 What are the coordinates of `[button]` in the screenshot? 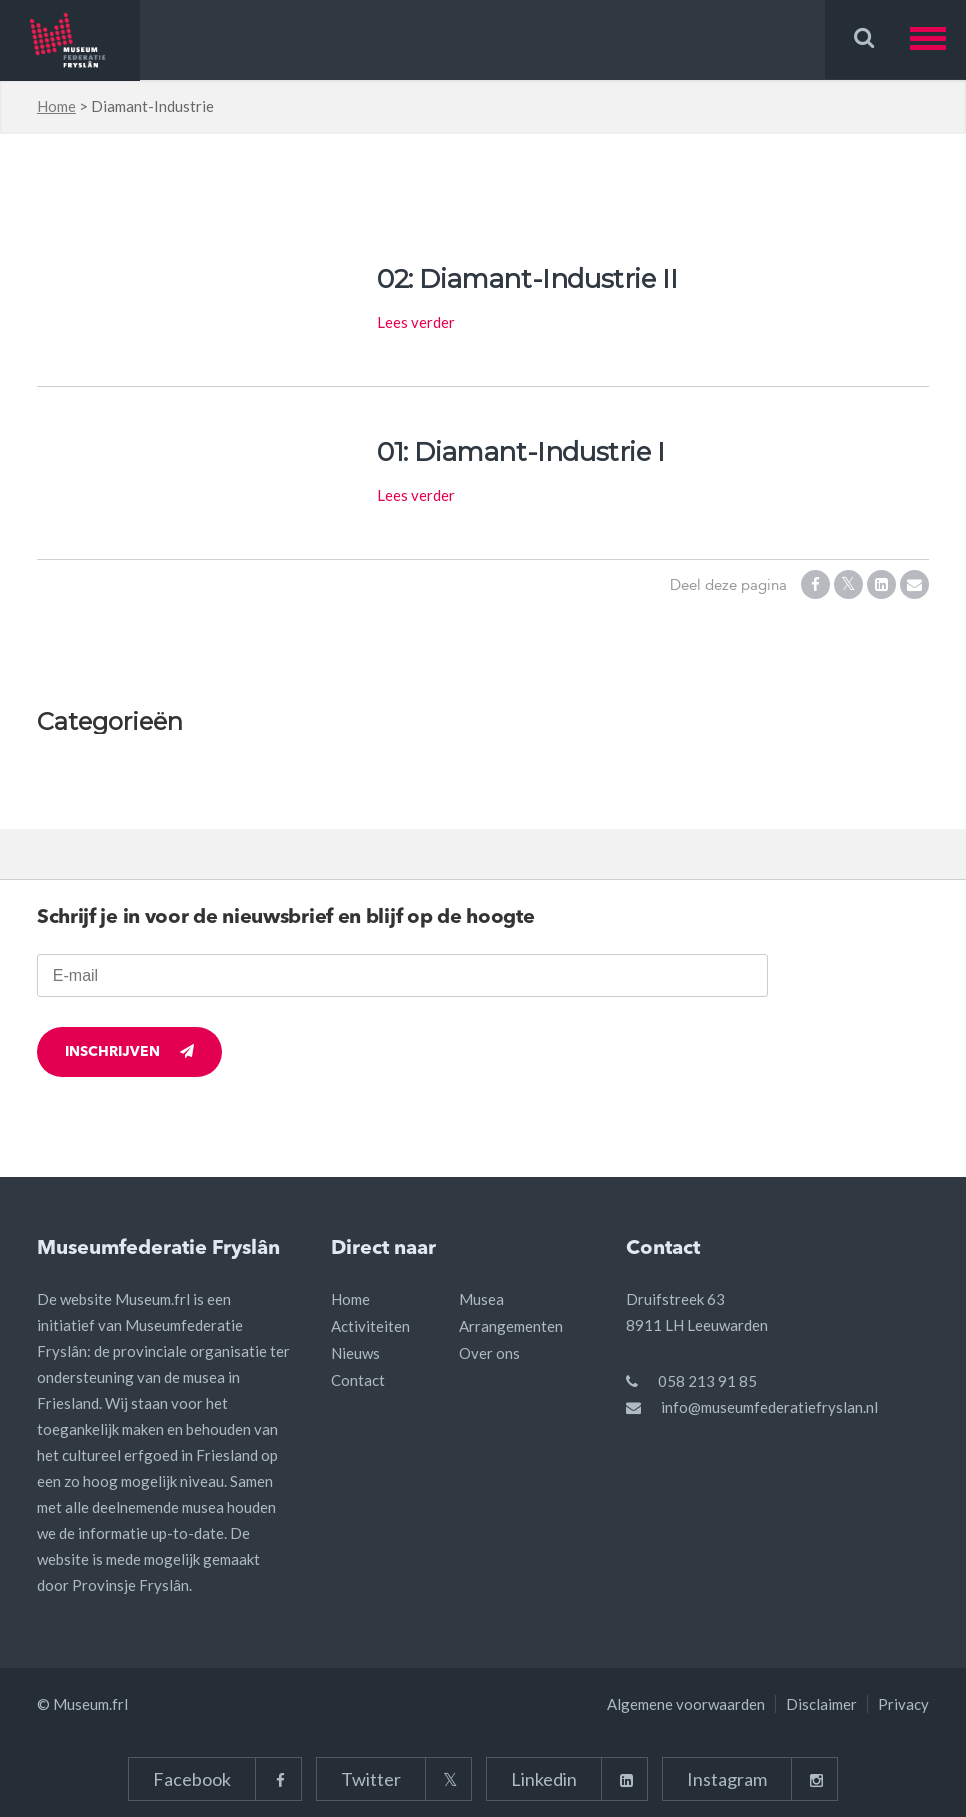 It's located at (938, 39).